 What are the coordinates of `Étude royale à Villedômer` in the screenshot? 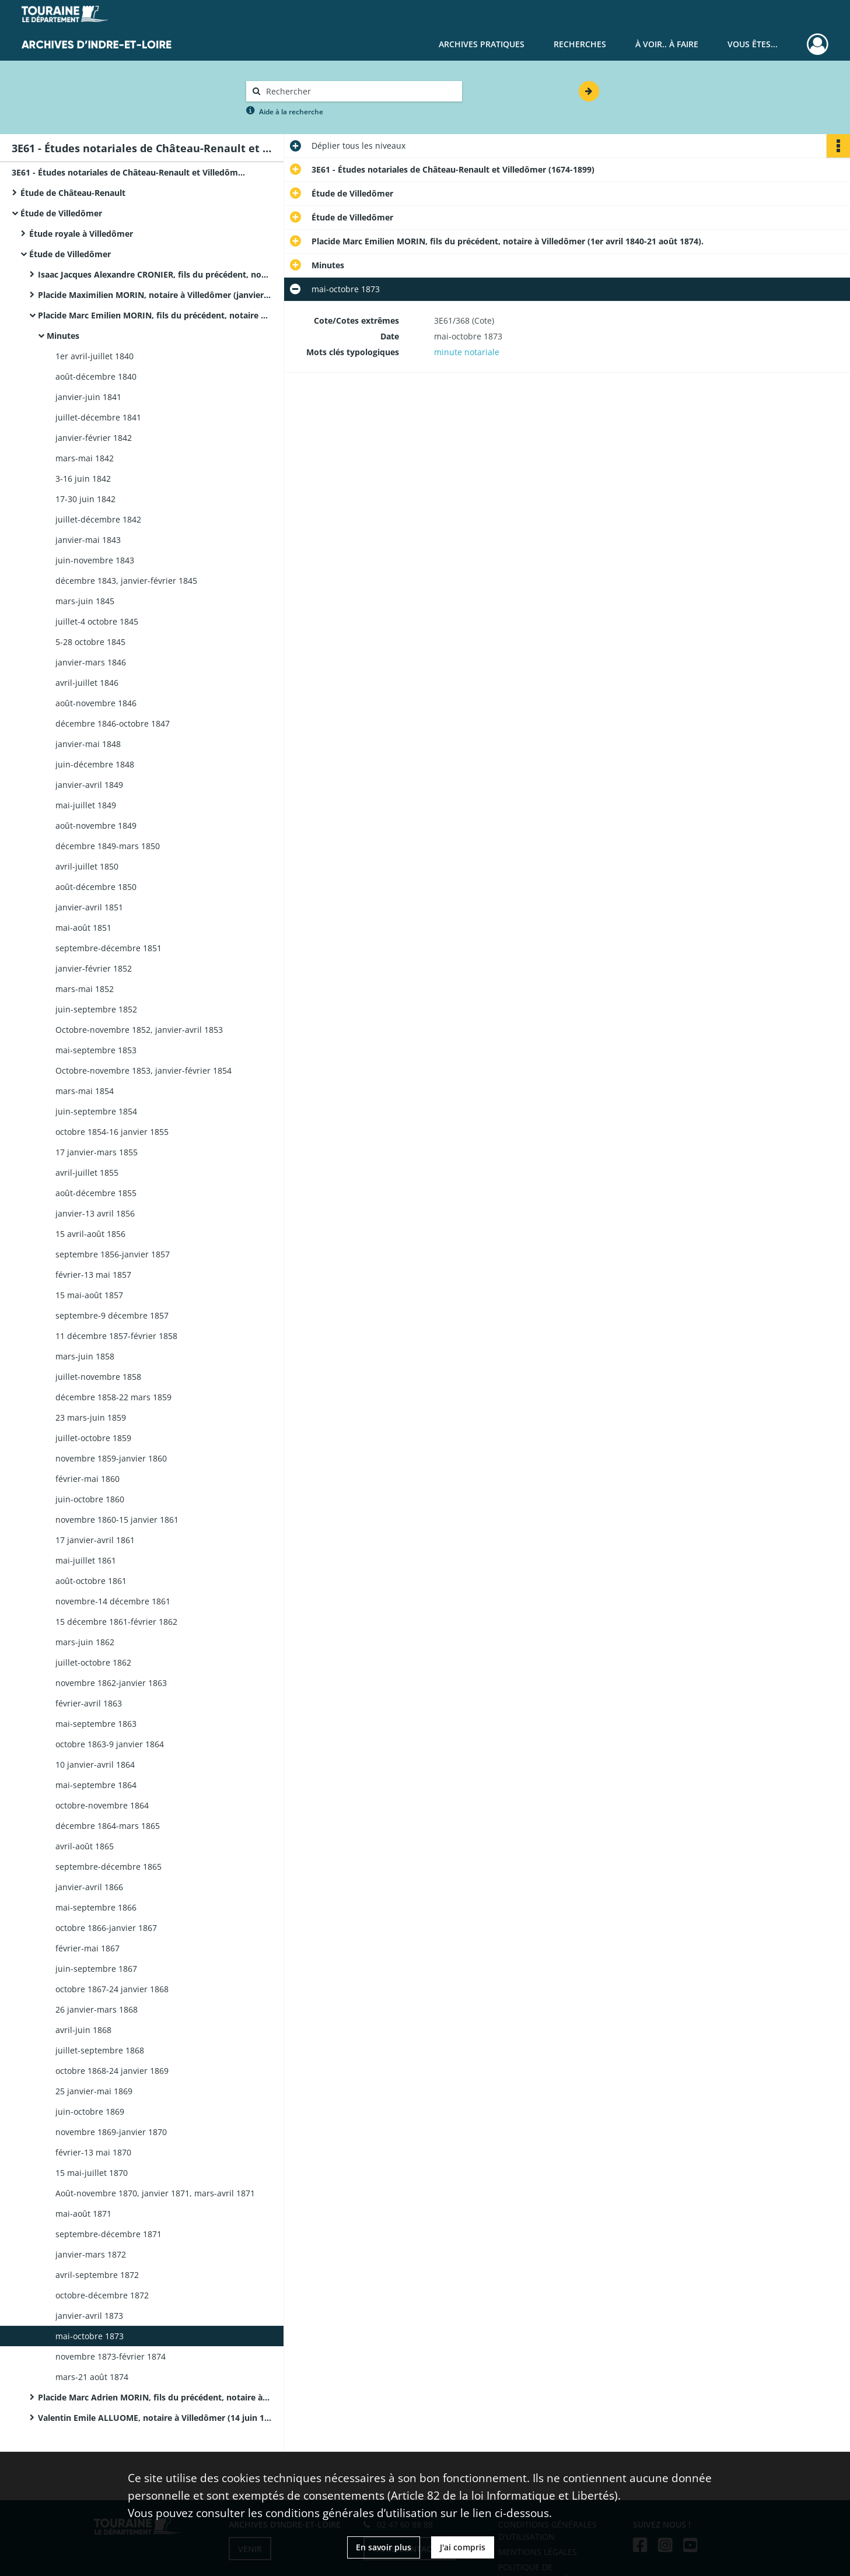 It's located at (81, 233).